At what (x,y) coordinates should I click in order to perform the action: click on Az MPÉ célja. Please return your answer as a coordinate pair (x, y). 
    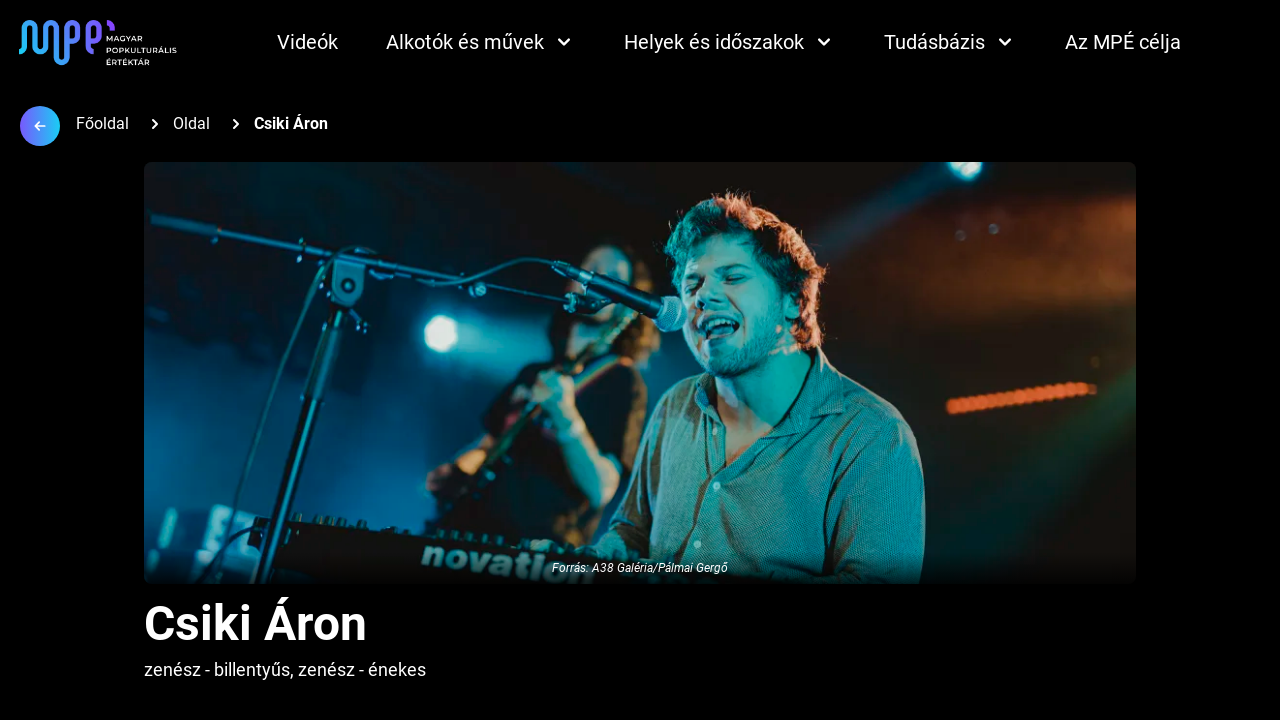
    Looking at the image, I should click on (1123, 42).